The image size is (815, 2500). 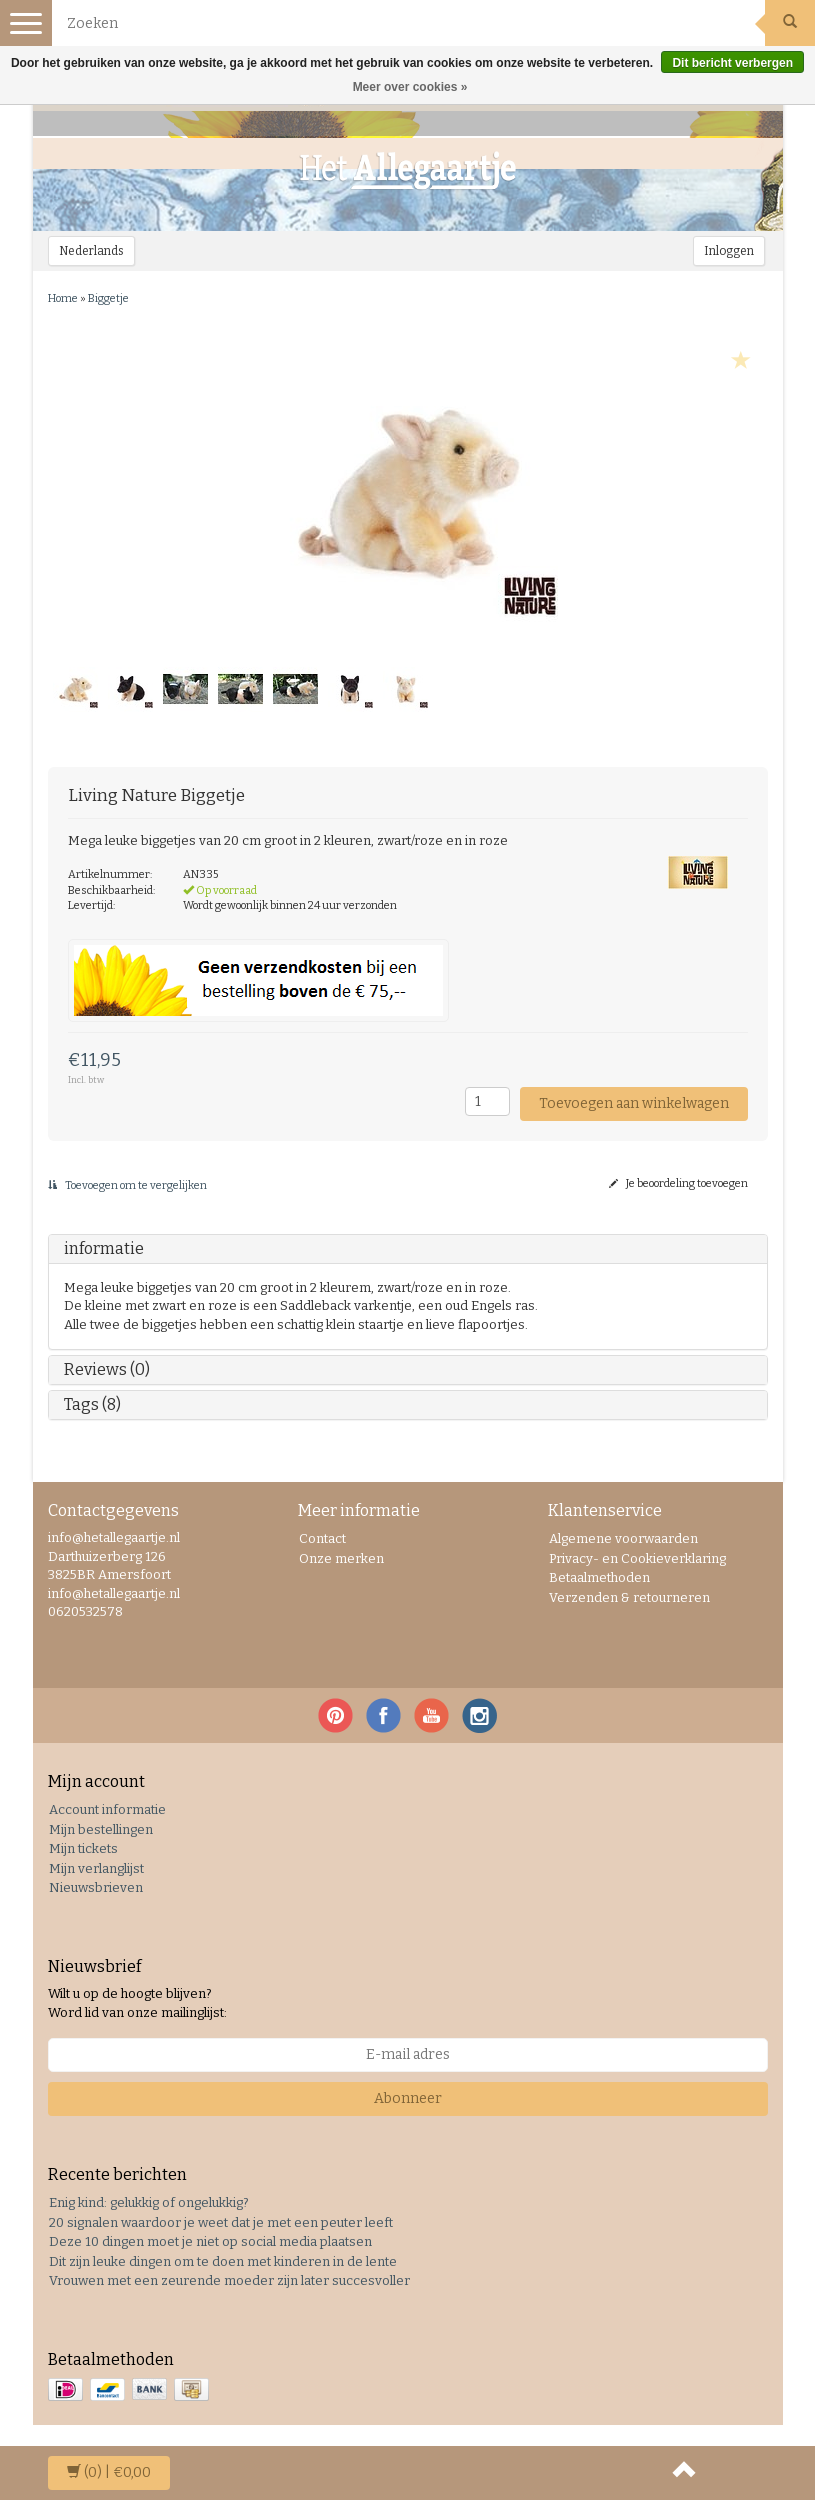 I want to click on Dit bericht verbergen, so click(x=732, y=63).